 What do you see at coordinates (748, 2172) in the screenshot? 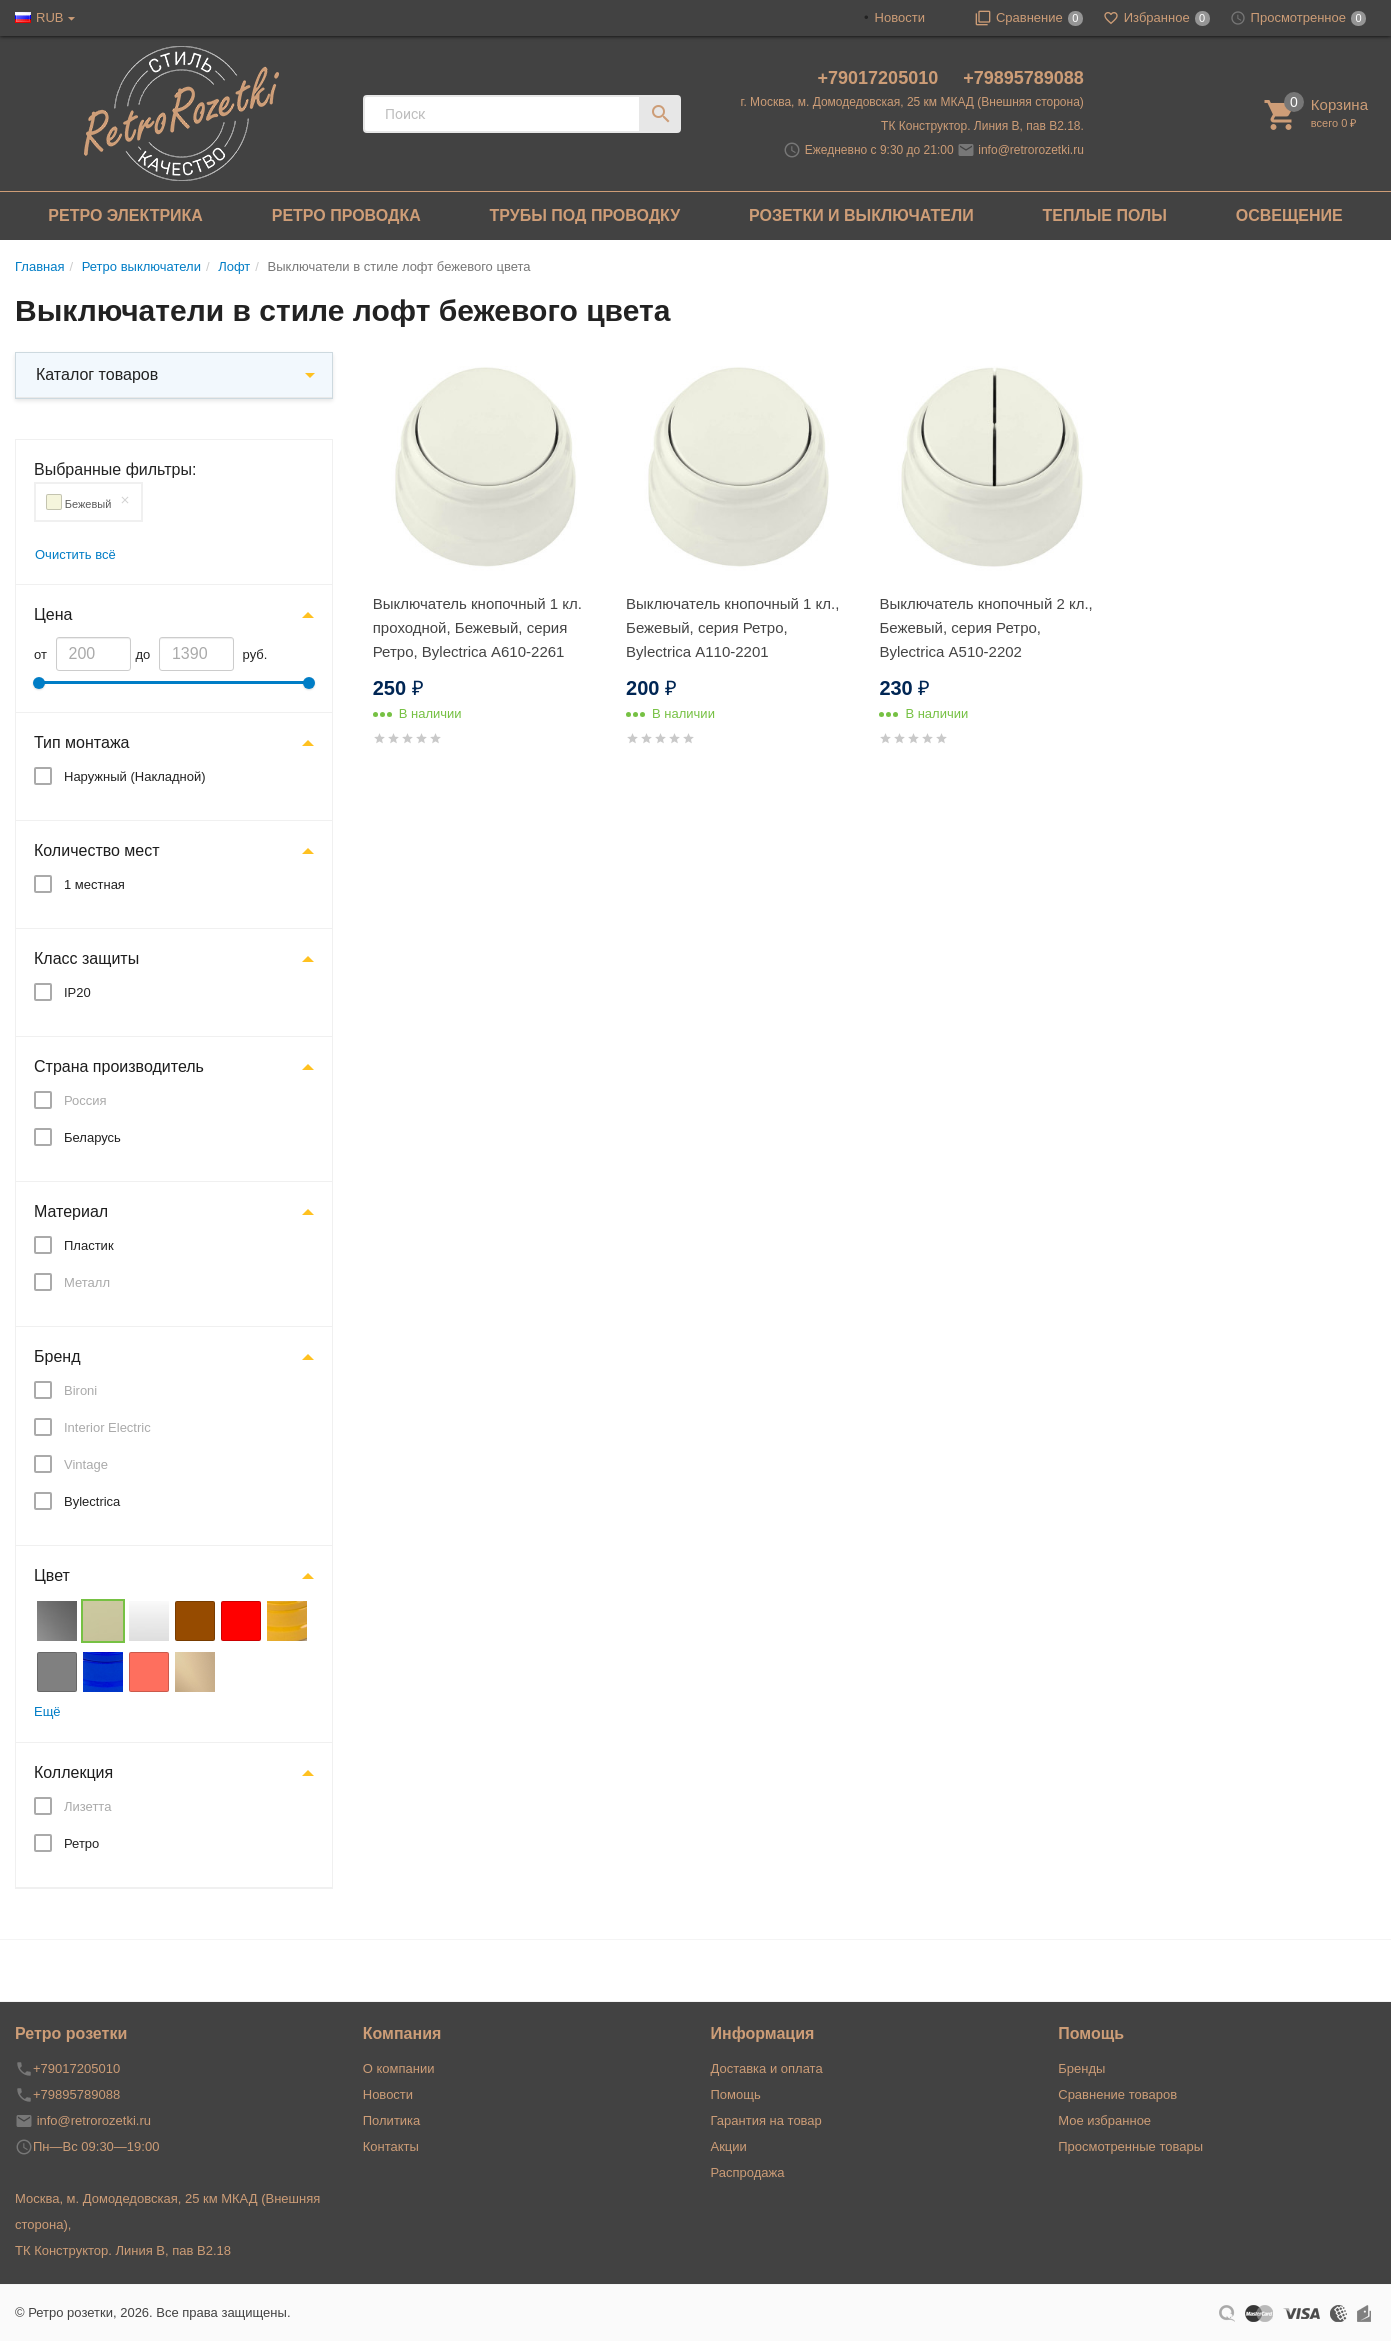
I see `Распродажа` at bounding box center [748, 2172].